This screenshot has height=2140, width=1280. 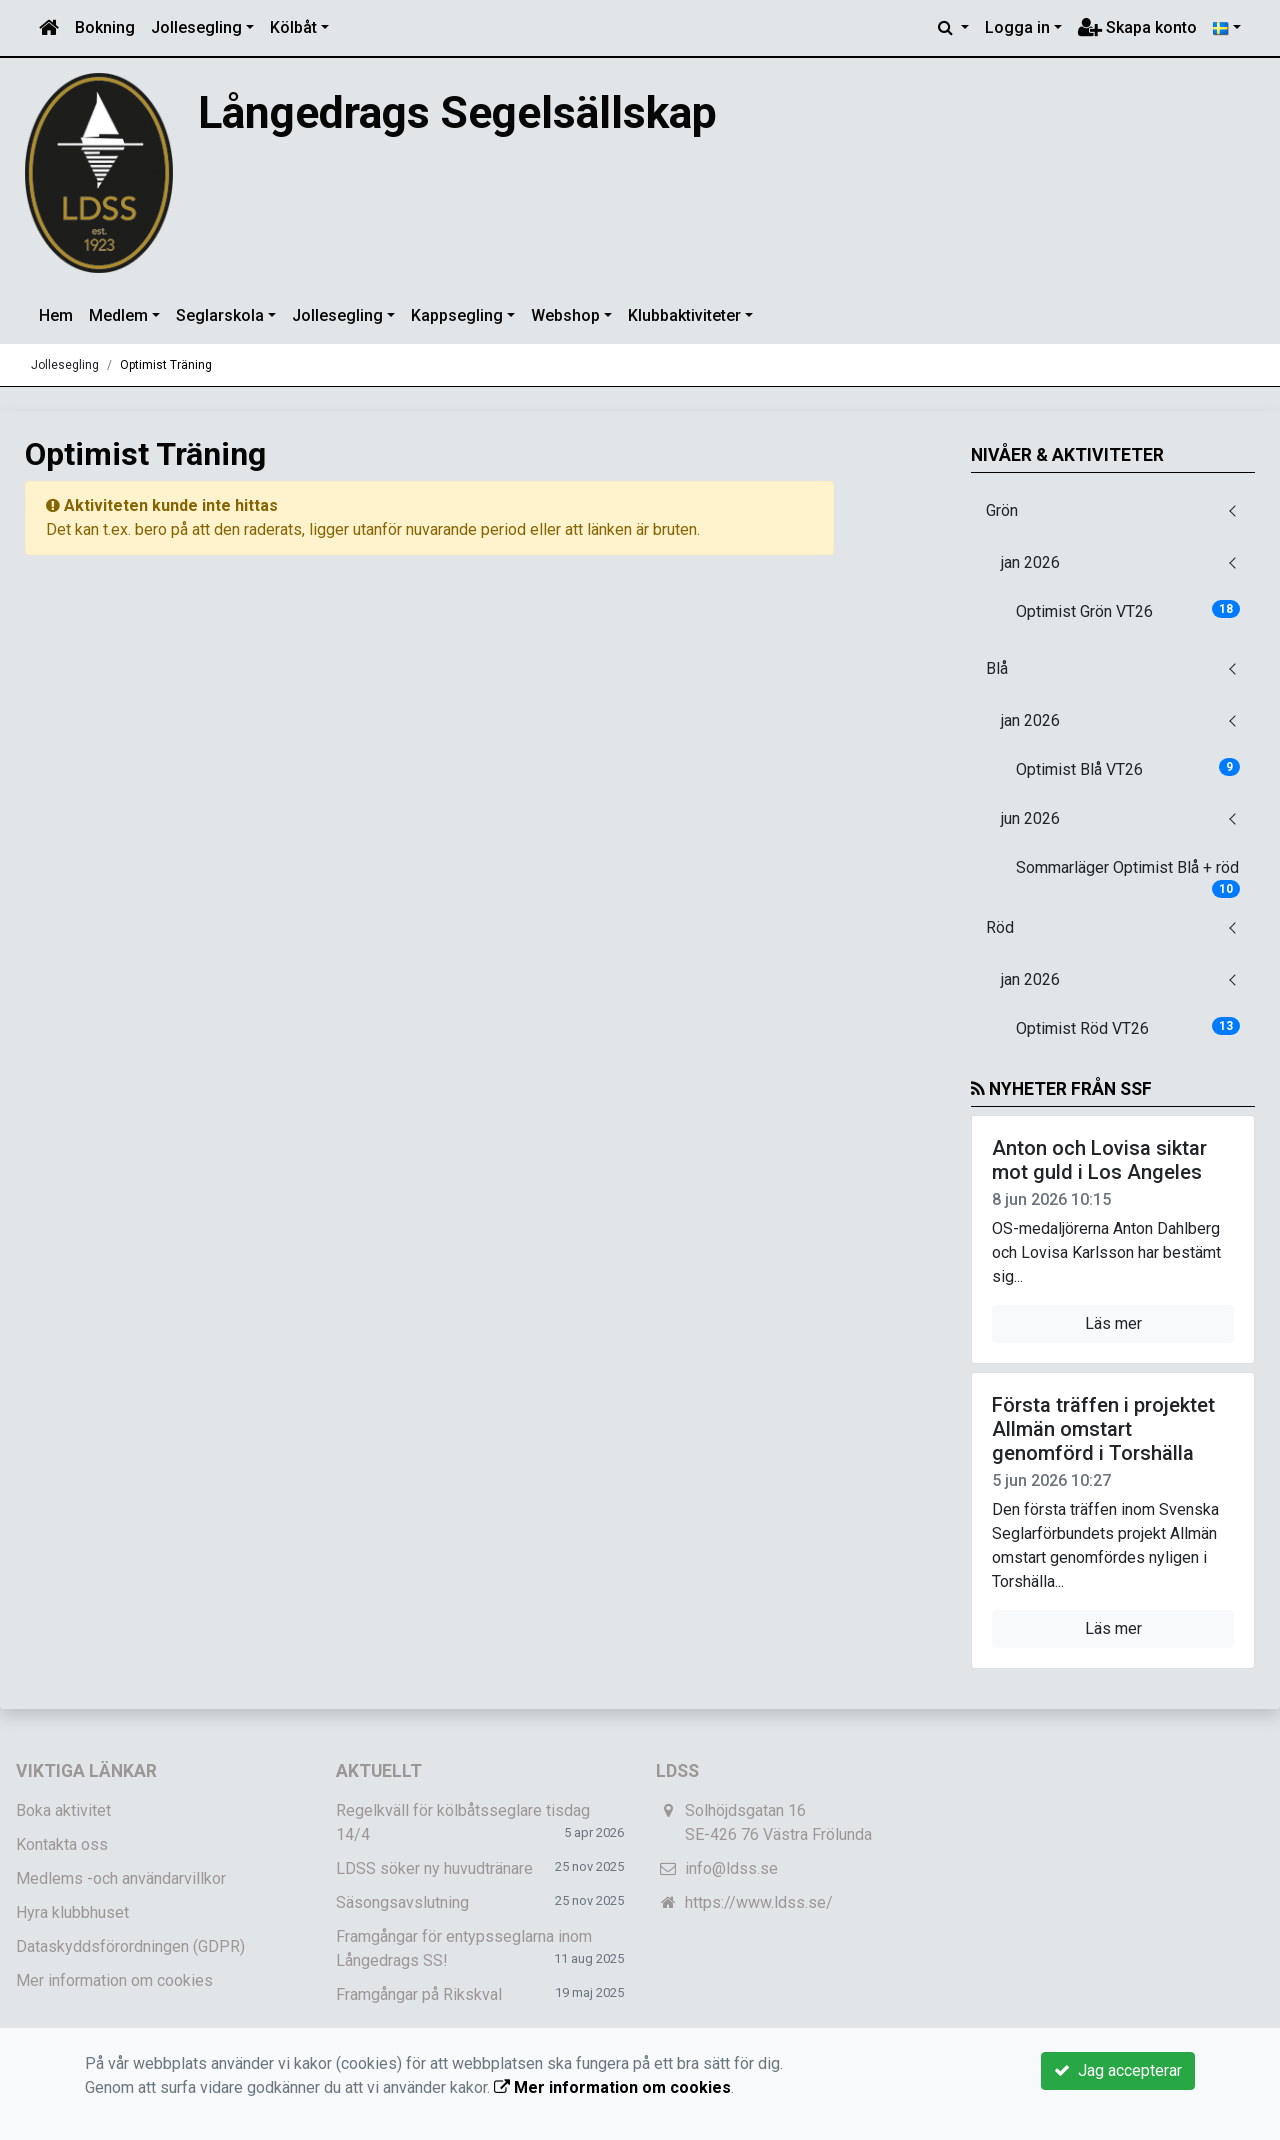 I want to click on Mer information om cookies, so click(x=114, y=1980).